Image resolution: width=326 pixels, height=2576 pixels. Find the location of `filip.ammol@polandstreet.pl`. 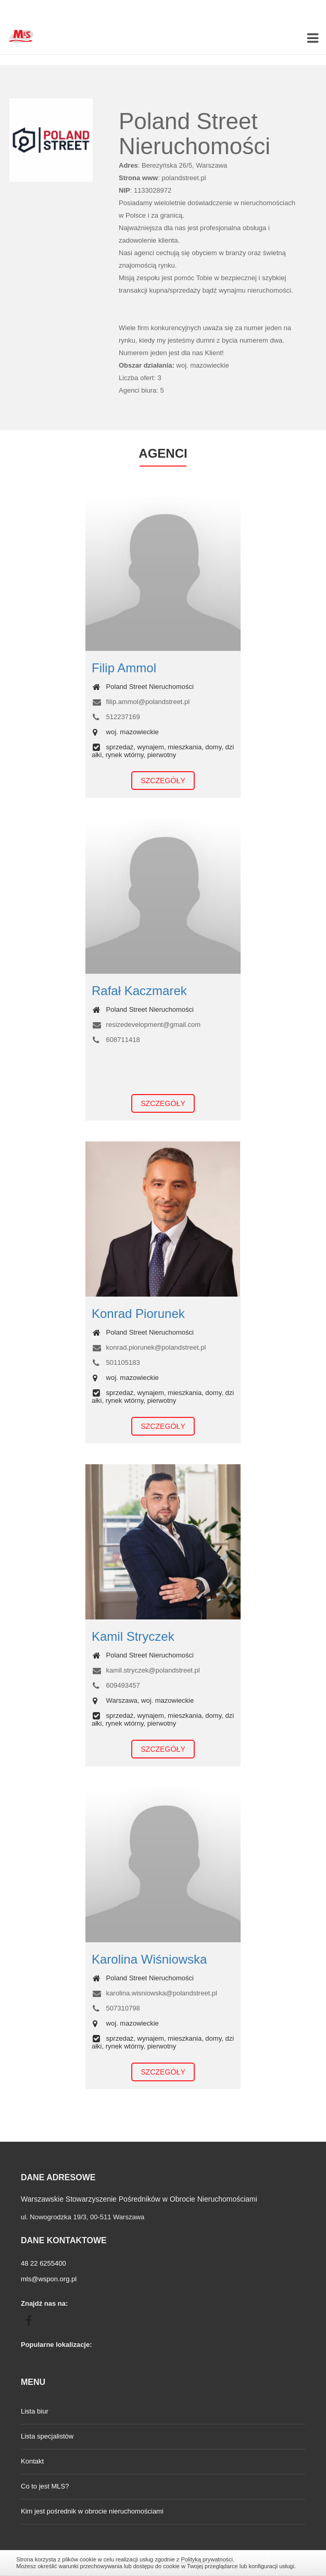

filip.ammol@polandstreet.pl is located at coordinates (141, 702).